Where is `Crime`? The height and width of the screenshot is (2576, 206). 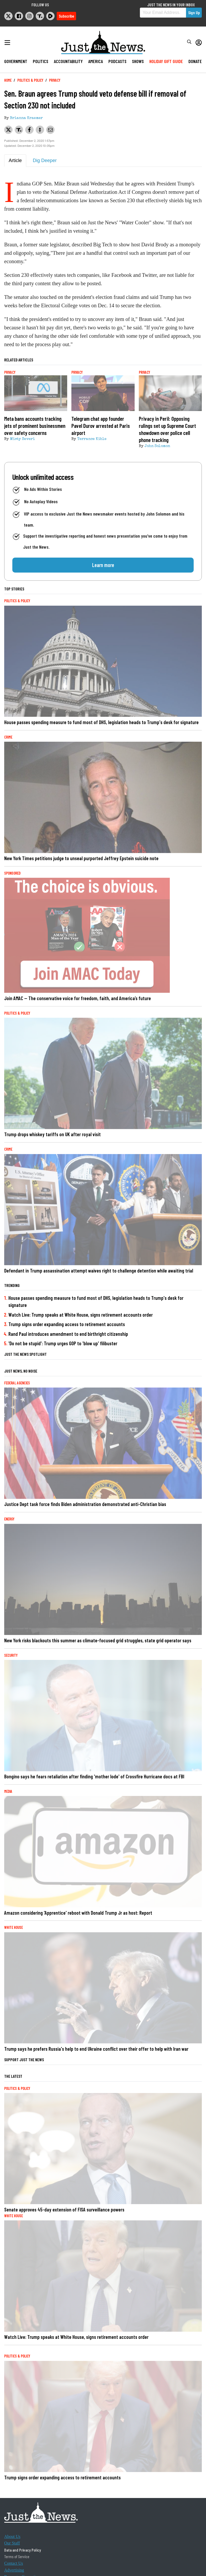
Crime is located at coordinates (8, 737).